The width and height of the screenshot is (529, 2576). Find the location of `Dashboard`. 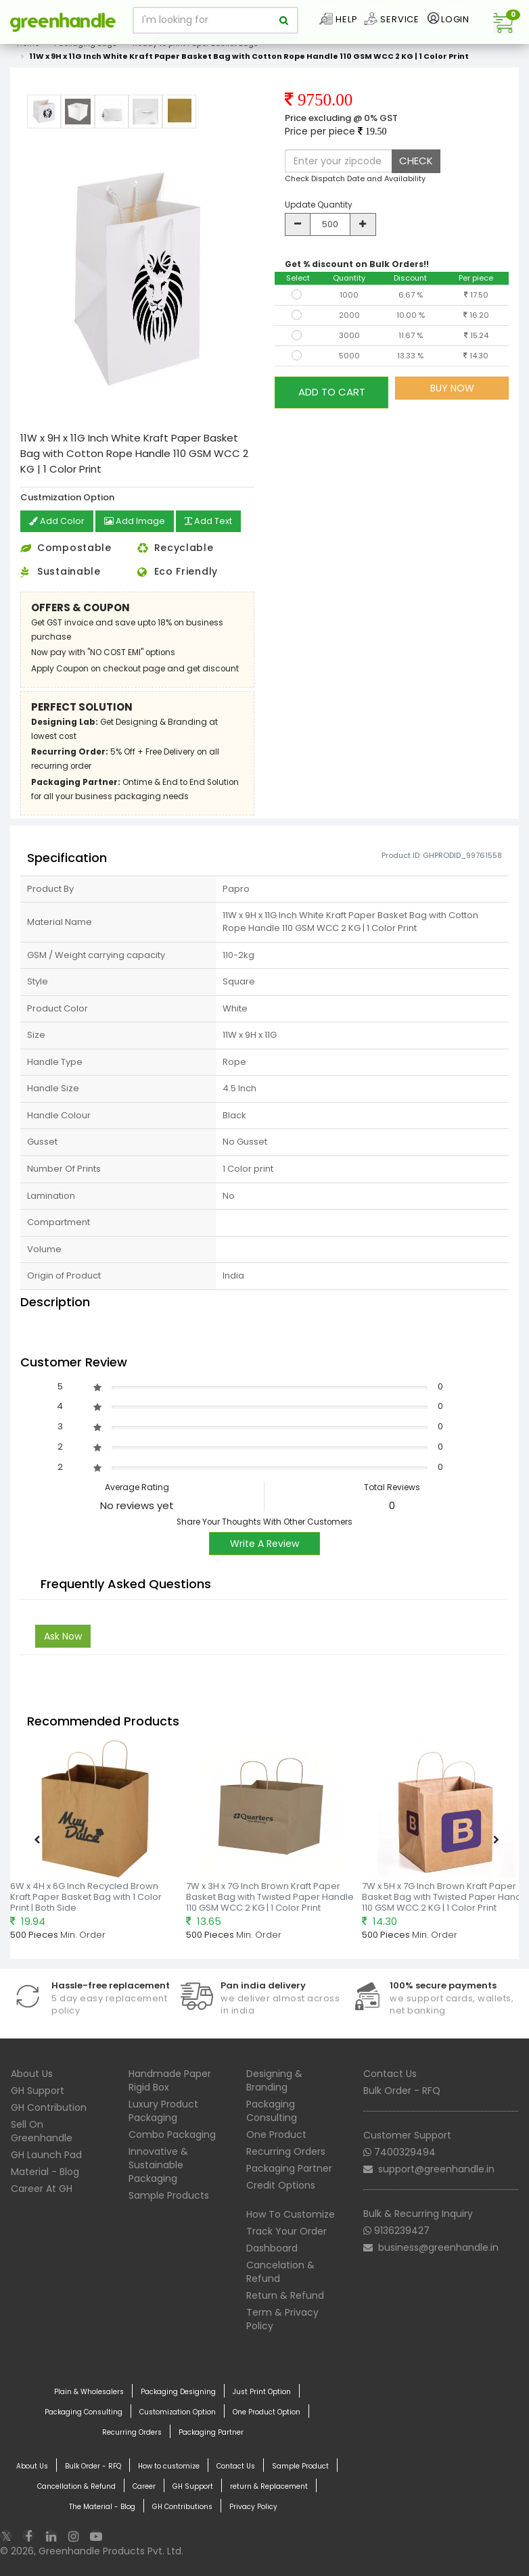

Dashboard is located at coordinates (272, 2246).